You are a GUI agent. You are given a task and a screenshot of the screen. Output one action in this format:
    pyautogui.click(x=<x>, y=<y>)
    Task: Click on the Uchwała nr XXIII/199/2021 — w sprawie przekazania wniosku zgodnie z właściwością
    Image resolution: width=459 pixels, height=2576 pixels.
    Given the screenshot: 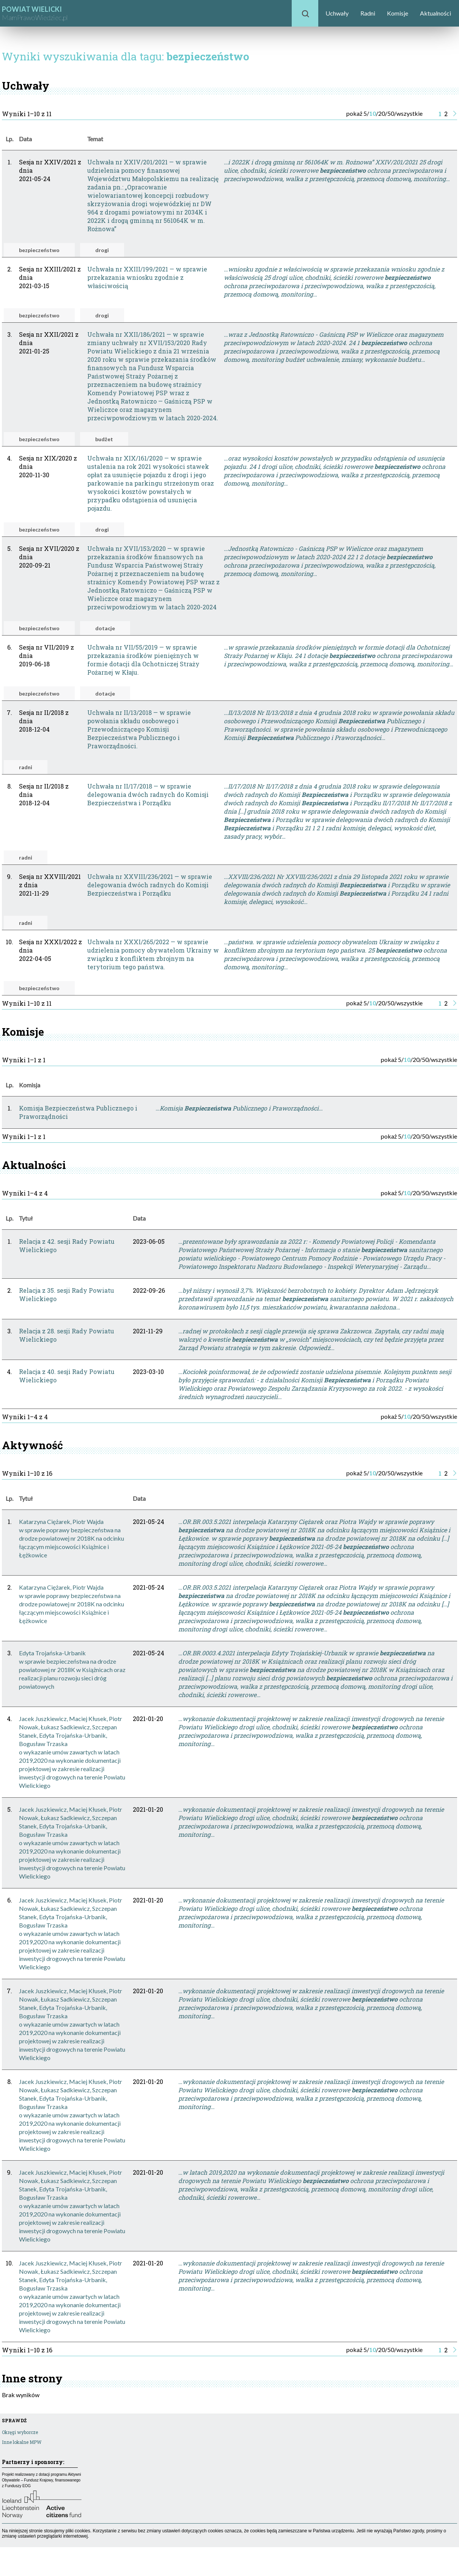 What is the action you would take?
    pyautogui.click(x=147, y=277)
    